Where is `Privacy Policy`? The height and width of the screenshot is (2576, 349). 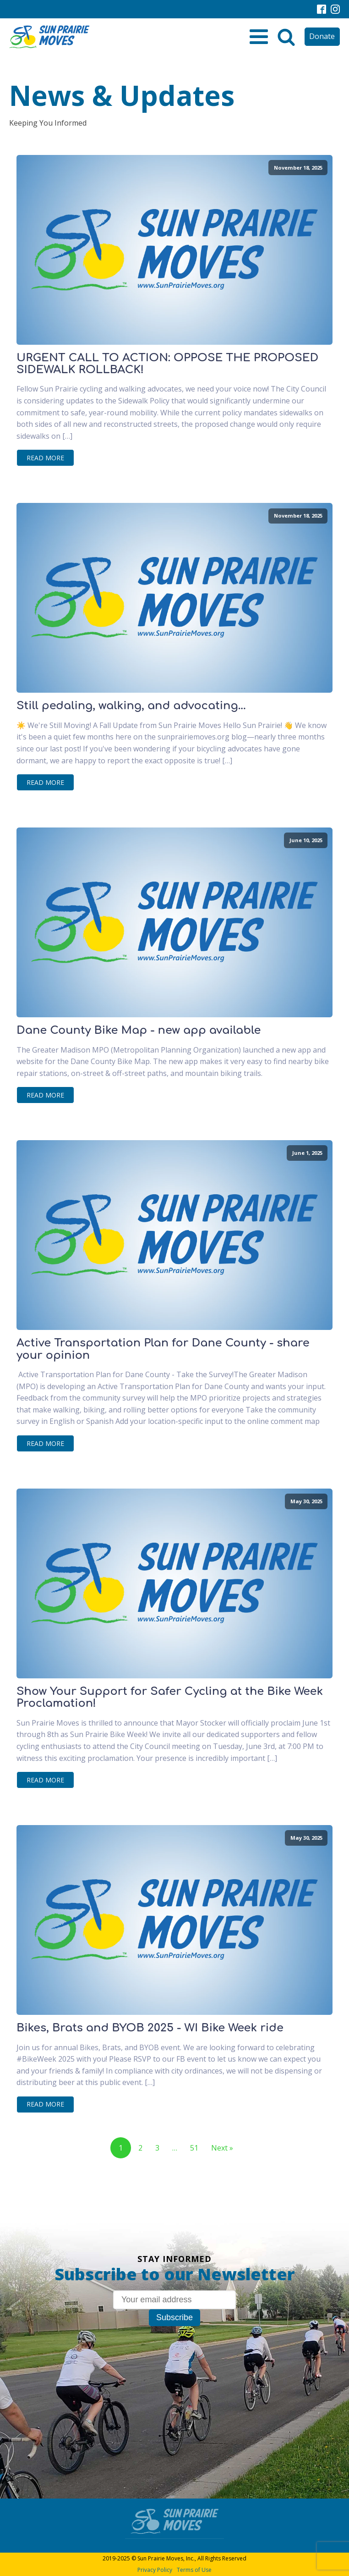 Privacy Policy is located at coordinates (154, 2570).